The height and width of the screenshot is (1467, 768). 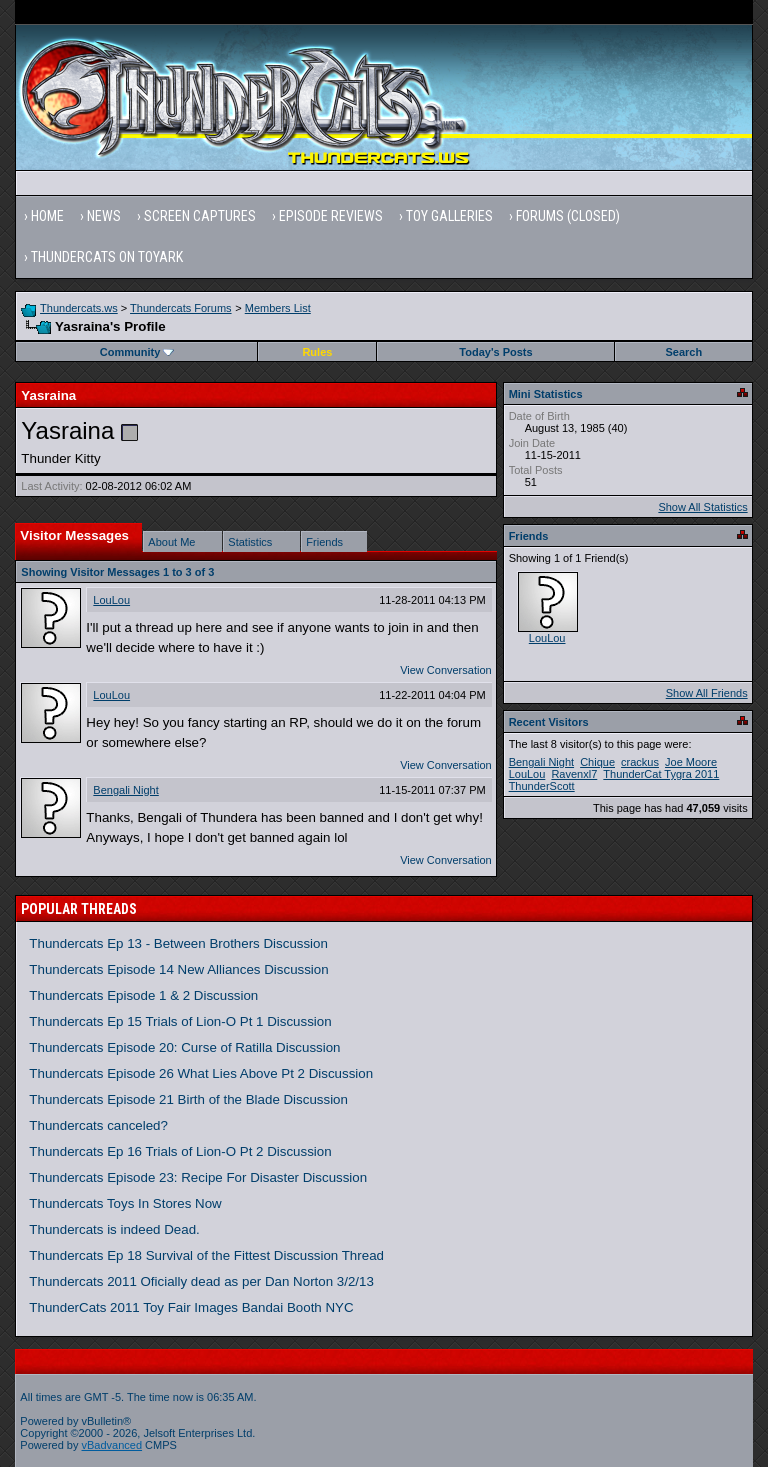 I want to click on Today's Posts, so click(x=495, y=352).